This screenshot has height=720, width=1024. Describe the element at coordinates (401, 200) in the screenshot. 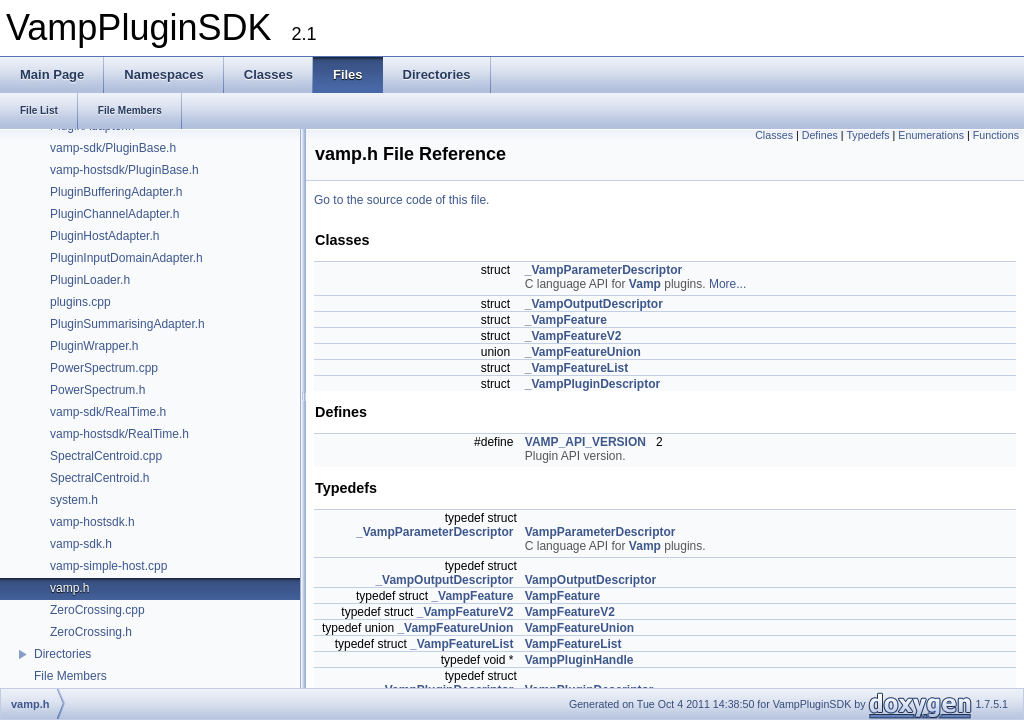

I see `Go to the source code of this file.` at that location.